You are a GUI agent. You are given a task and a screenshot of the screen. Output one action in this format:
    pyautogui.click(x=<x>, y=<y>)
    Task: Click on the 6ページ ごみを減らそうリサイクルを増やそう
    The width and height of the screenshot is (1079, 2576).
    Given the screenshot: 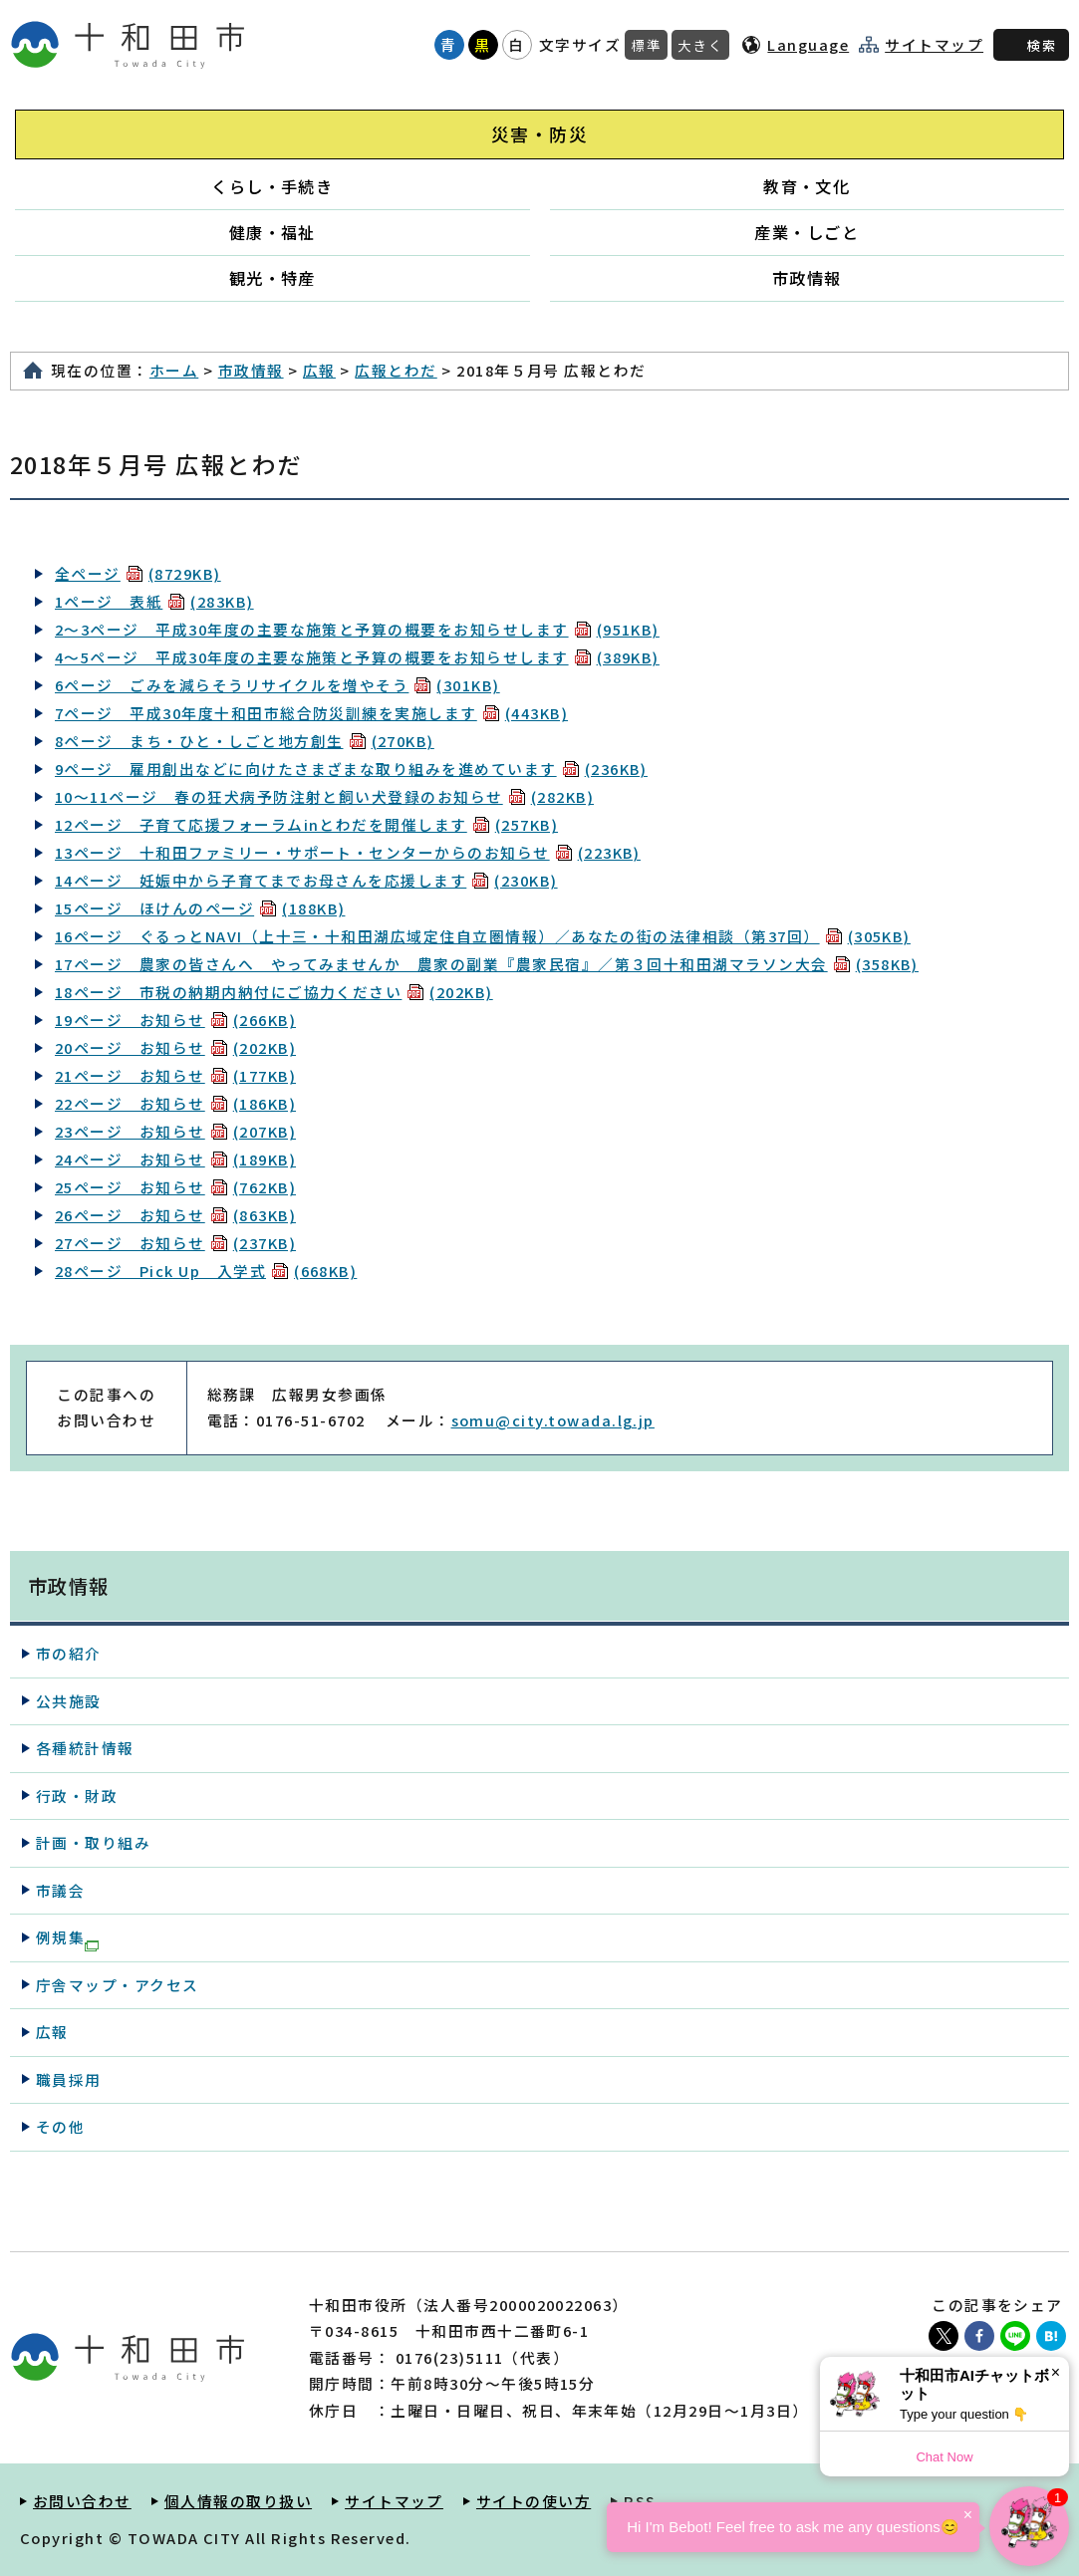 What is the action you would take?
    pyautogui.click(x=277, y=684)
    